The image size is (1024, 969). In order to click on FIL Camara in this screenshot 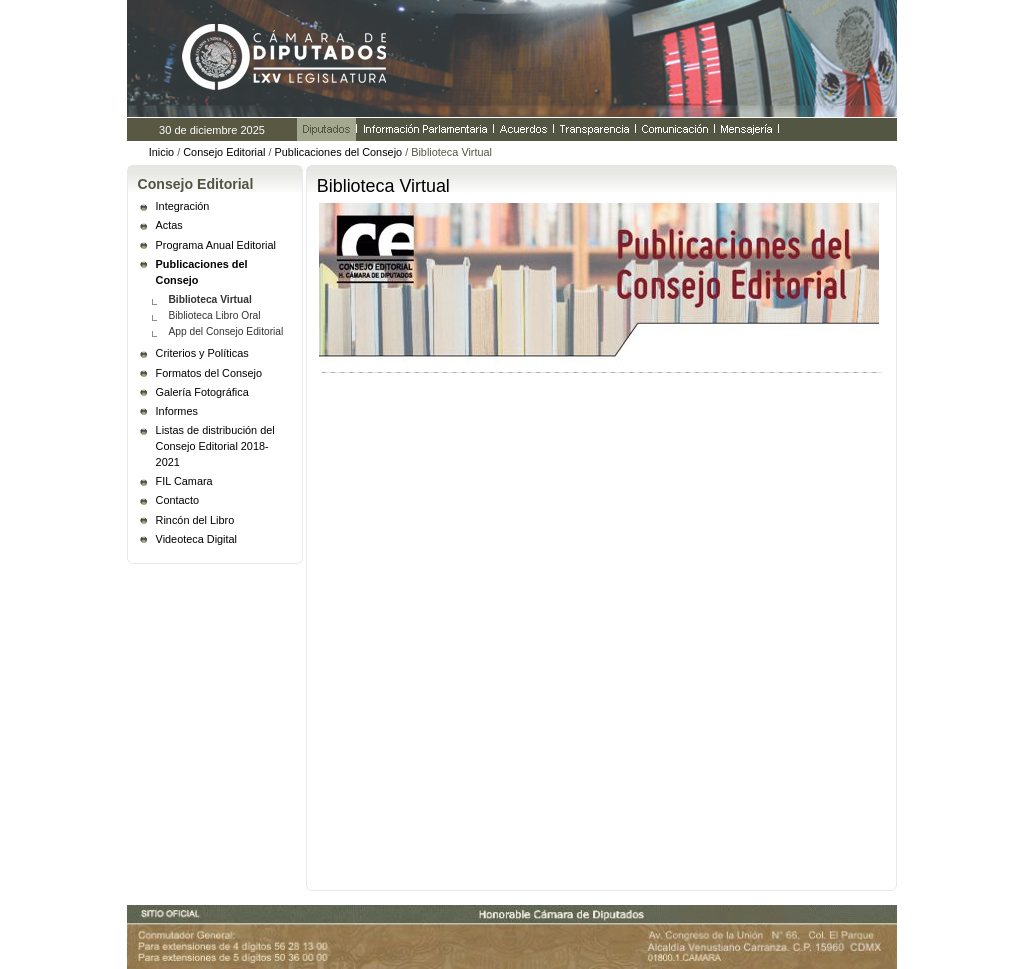, I will do `click(184, 481)`.